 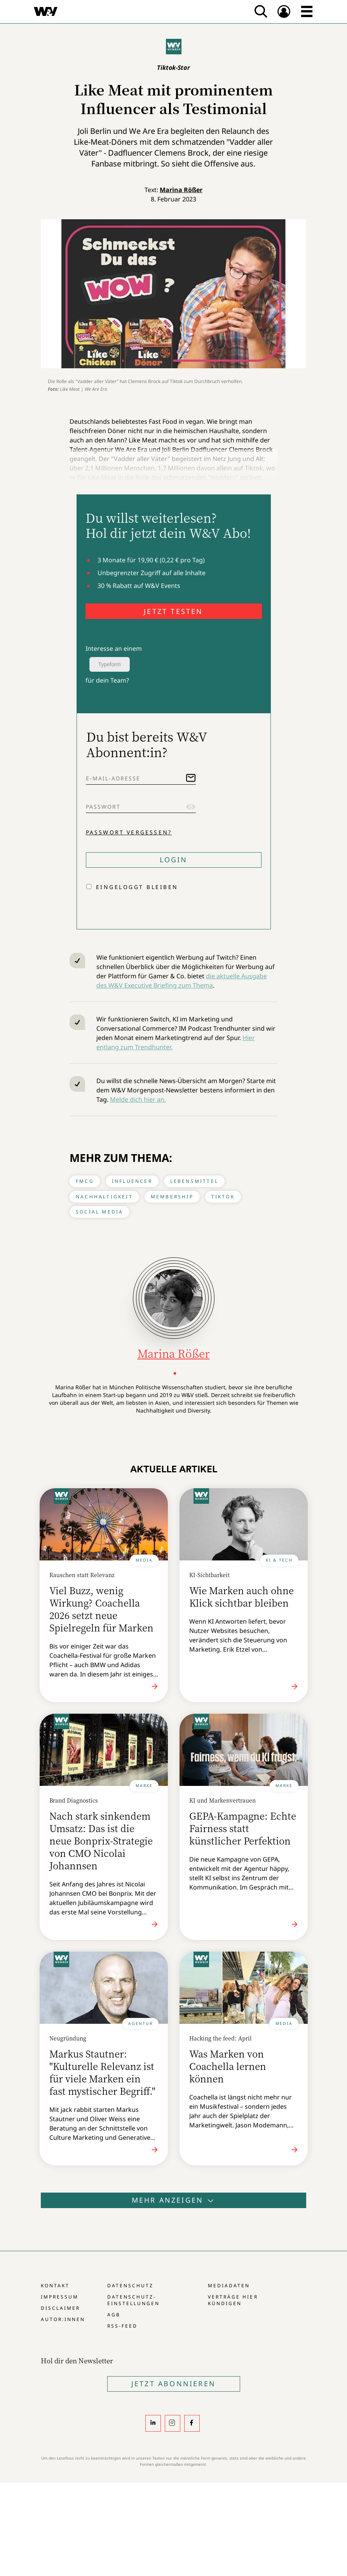 What do you see at coordinates (137, 887) in the screenshot?
I see `Eingeloggt bleiben` at bounding box center [137, 887].